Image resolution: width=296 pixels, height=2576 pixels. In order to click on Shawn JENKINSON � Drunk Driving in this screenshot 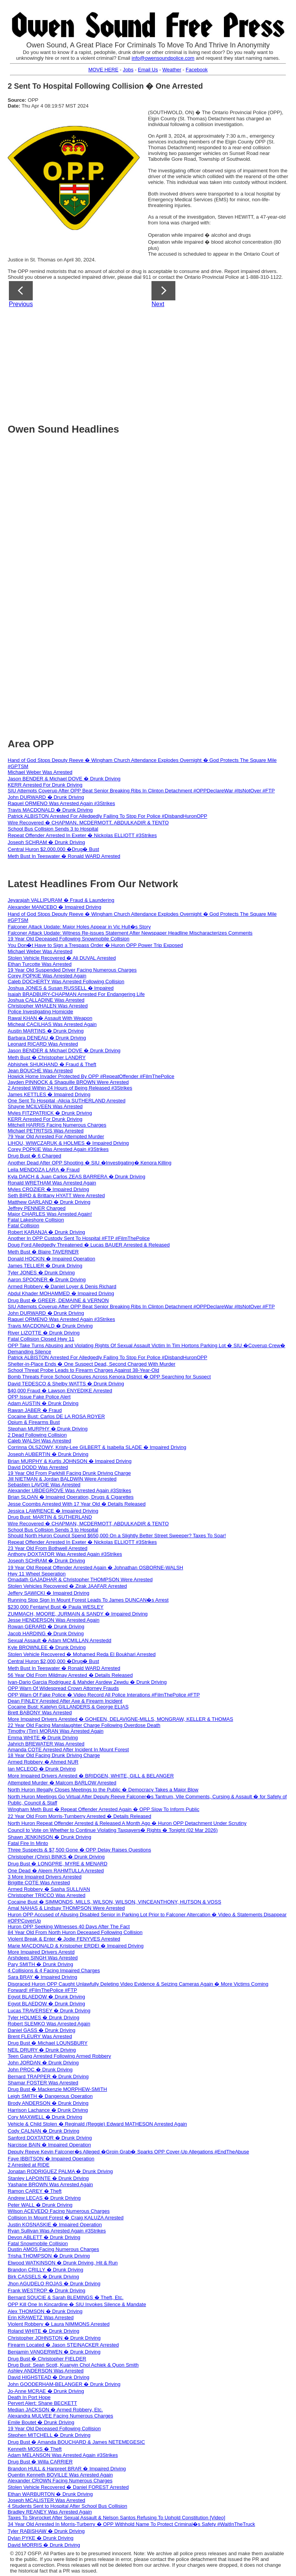, I will do `click(49, 1837)`.